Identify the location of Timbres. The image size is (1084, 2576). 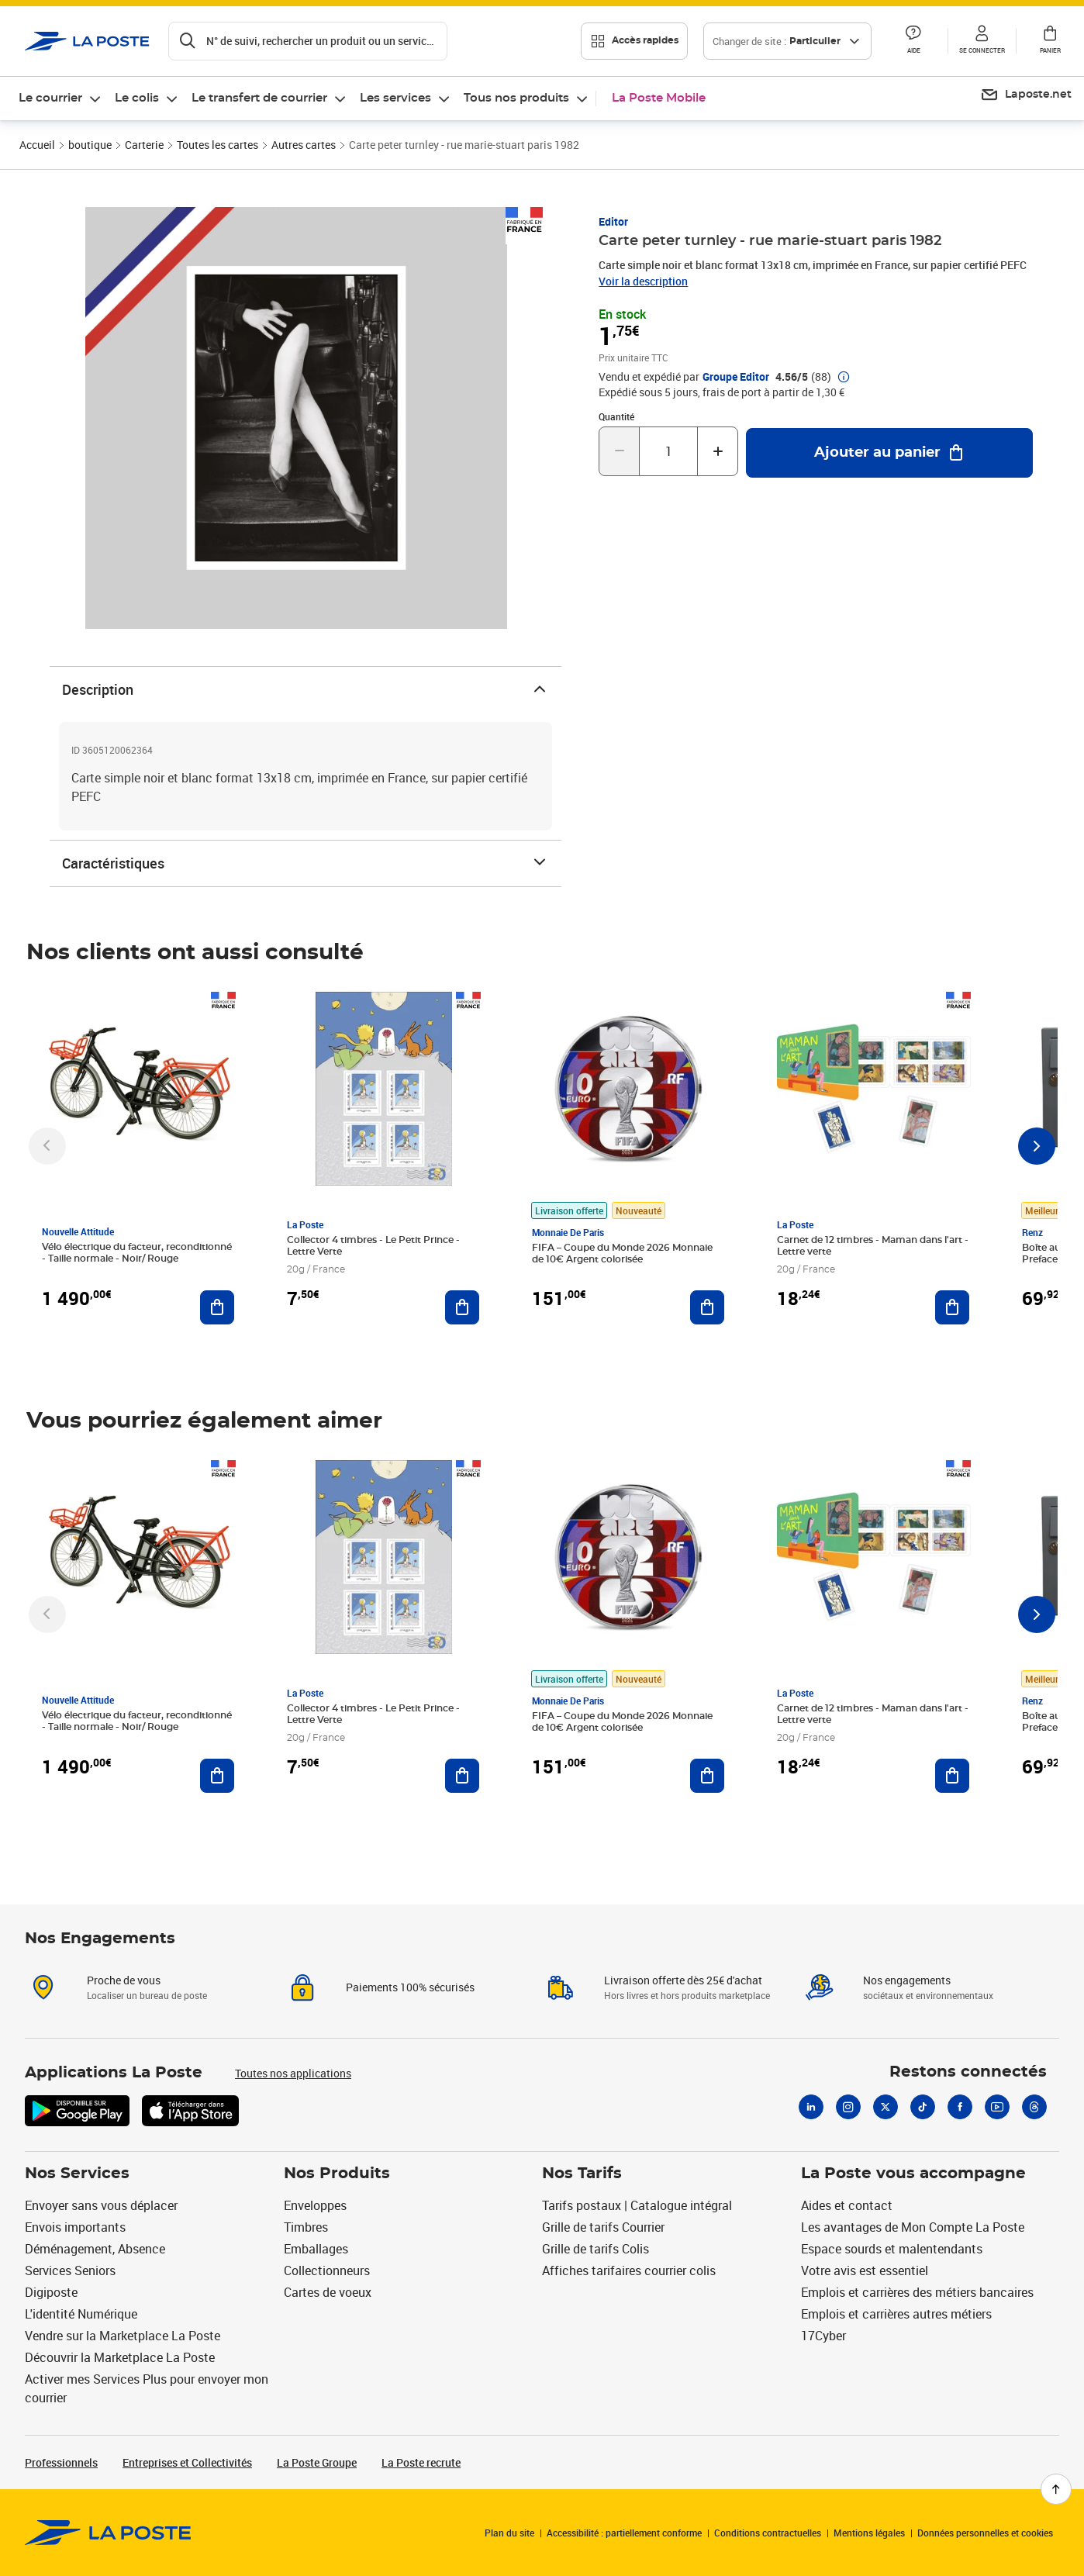
(306, 2227).